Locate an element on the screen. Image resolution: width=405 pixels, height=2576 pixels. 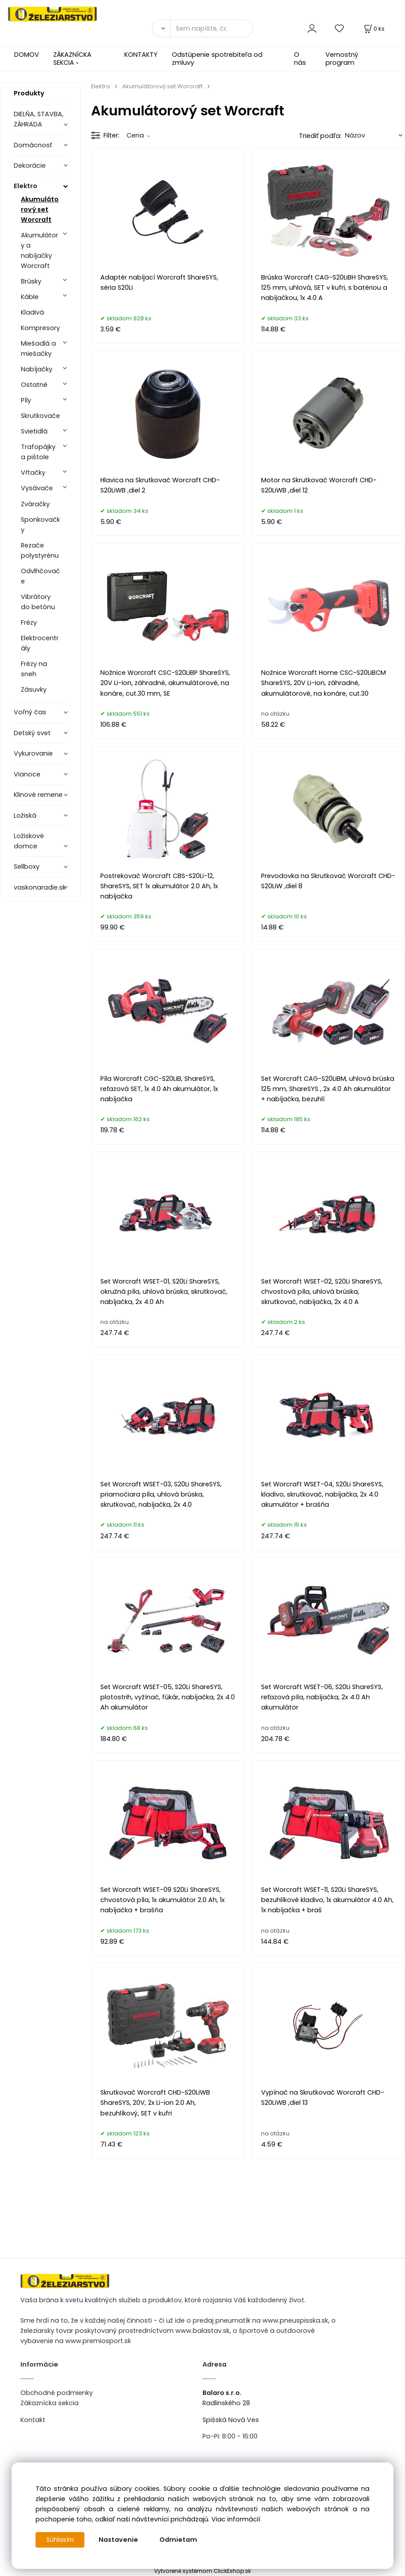
Kontakt is located at coordinates (32, 2419).